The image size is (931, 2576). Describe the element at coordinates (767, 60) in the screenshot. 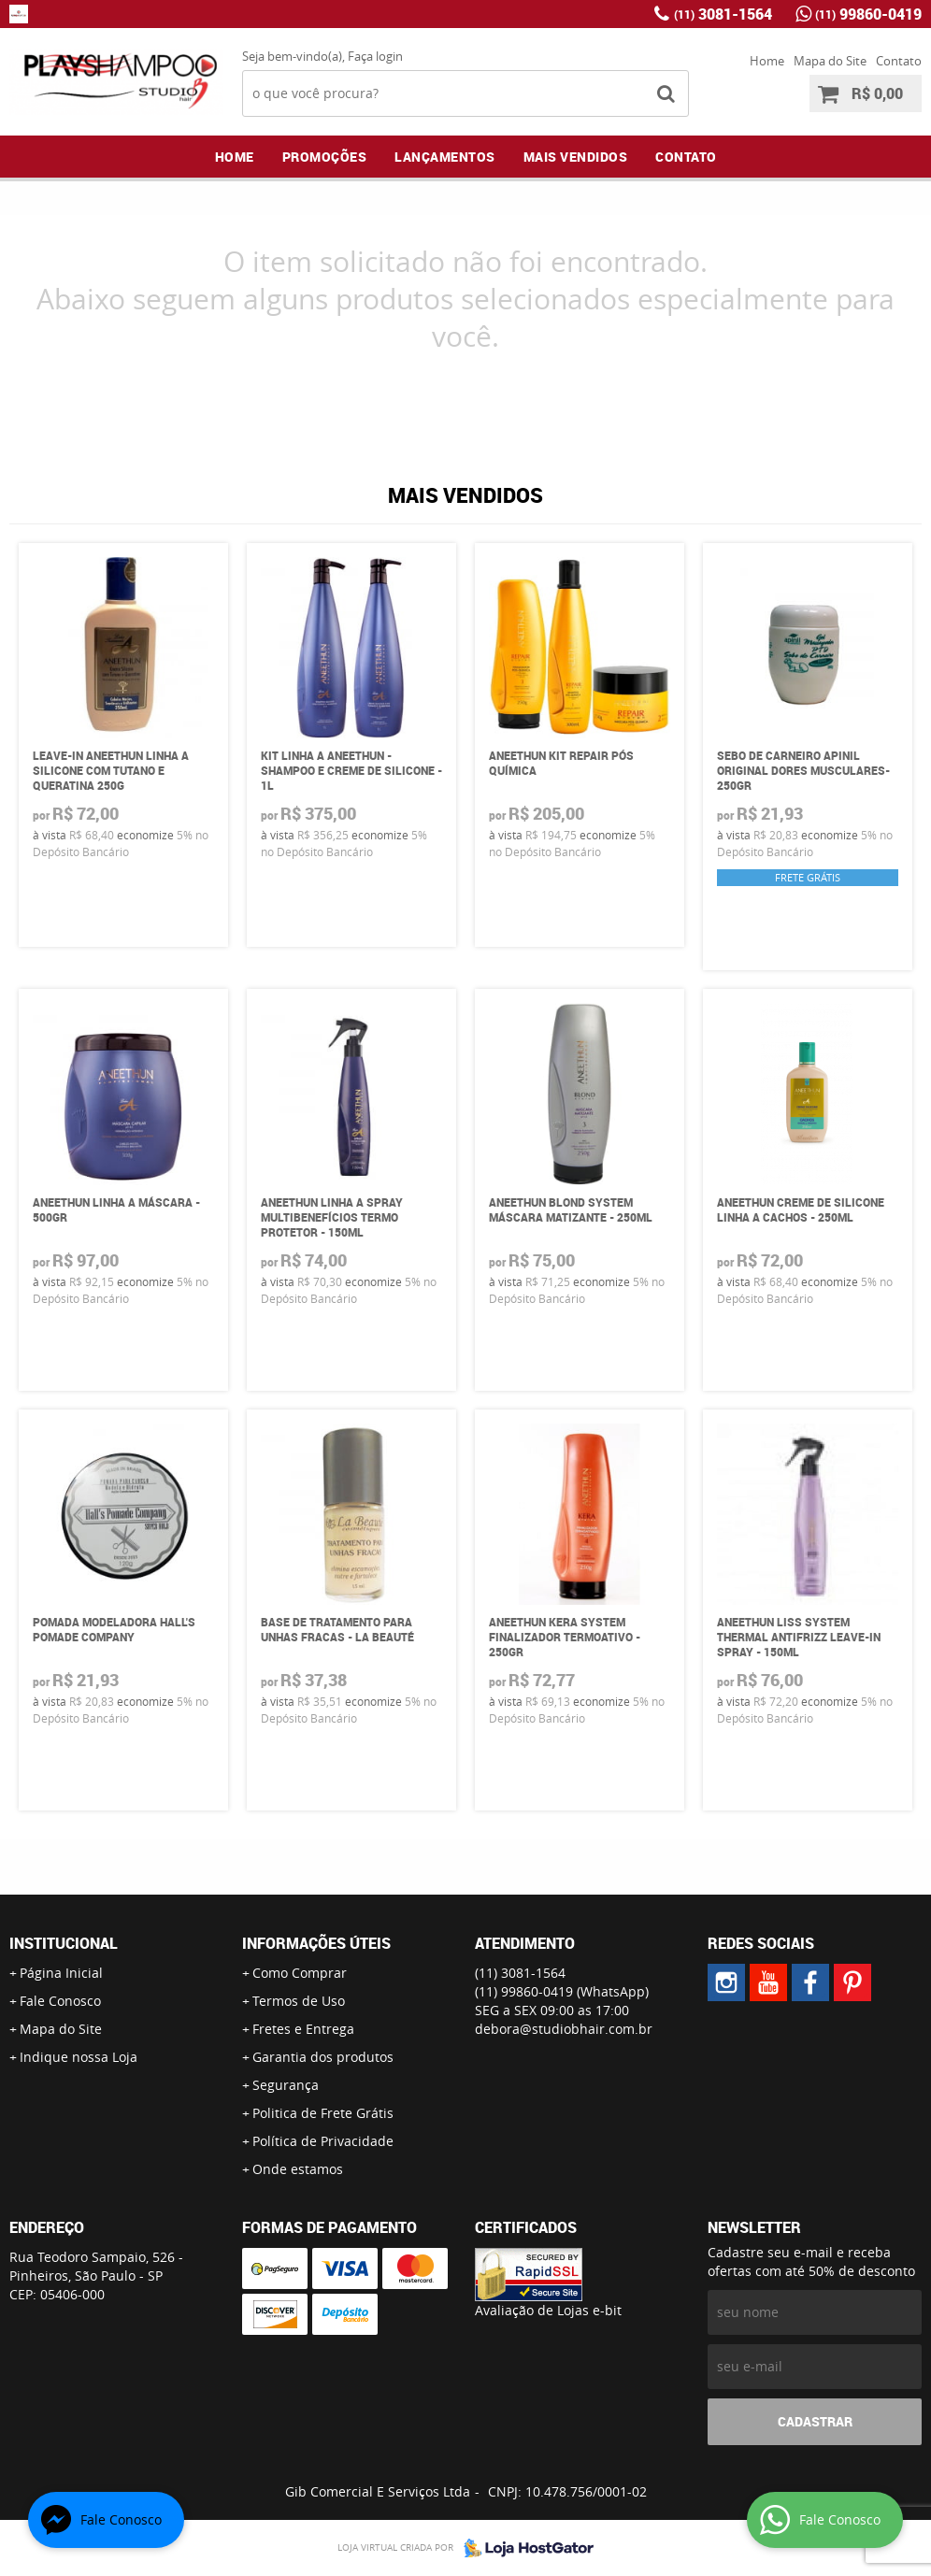

I see `Home` at that location.